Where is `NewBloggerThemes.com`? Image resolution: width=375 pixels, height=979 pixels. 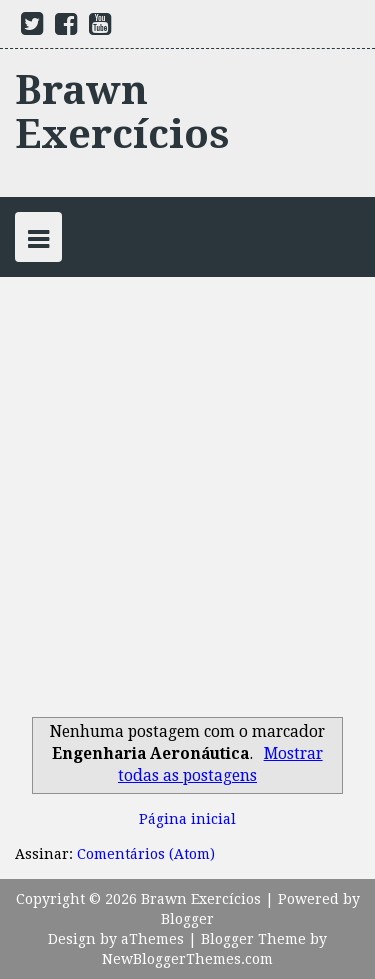
NewBloggerThemes.com is located at coordinates (187, 959).